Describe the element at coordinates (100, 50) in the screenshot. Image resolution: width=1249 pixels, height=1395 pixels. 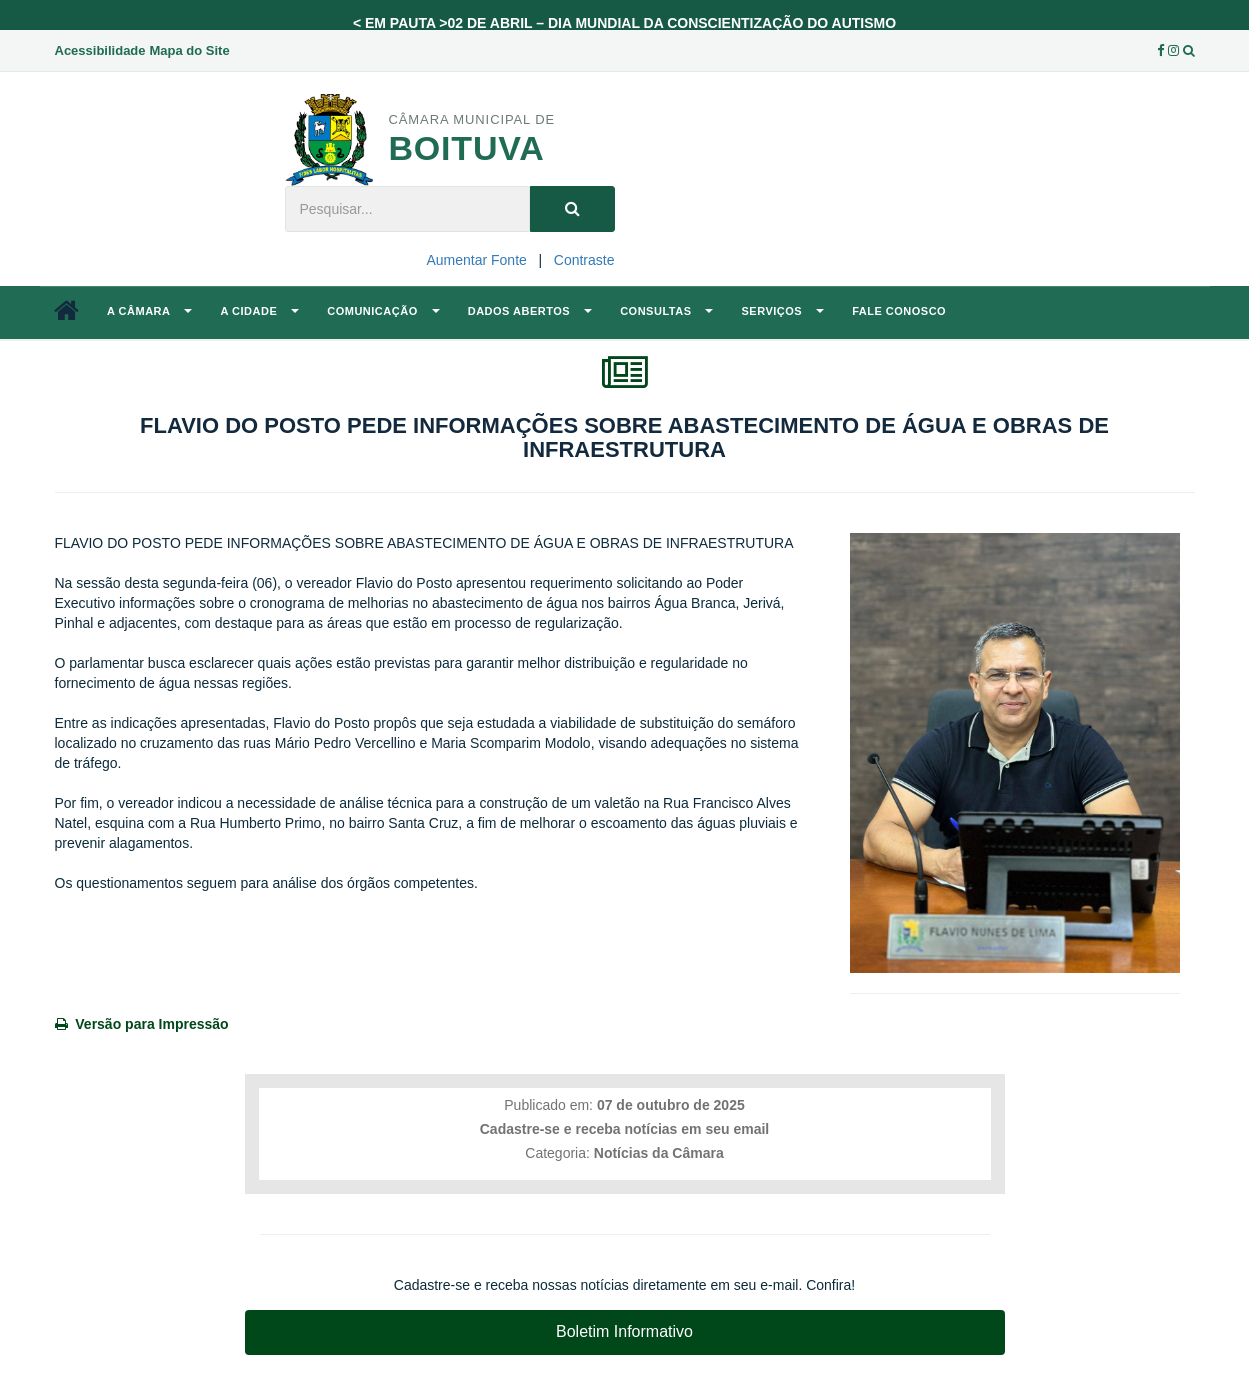
I see `Acessibilidade` at that location.